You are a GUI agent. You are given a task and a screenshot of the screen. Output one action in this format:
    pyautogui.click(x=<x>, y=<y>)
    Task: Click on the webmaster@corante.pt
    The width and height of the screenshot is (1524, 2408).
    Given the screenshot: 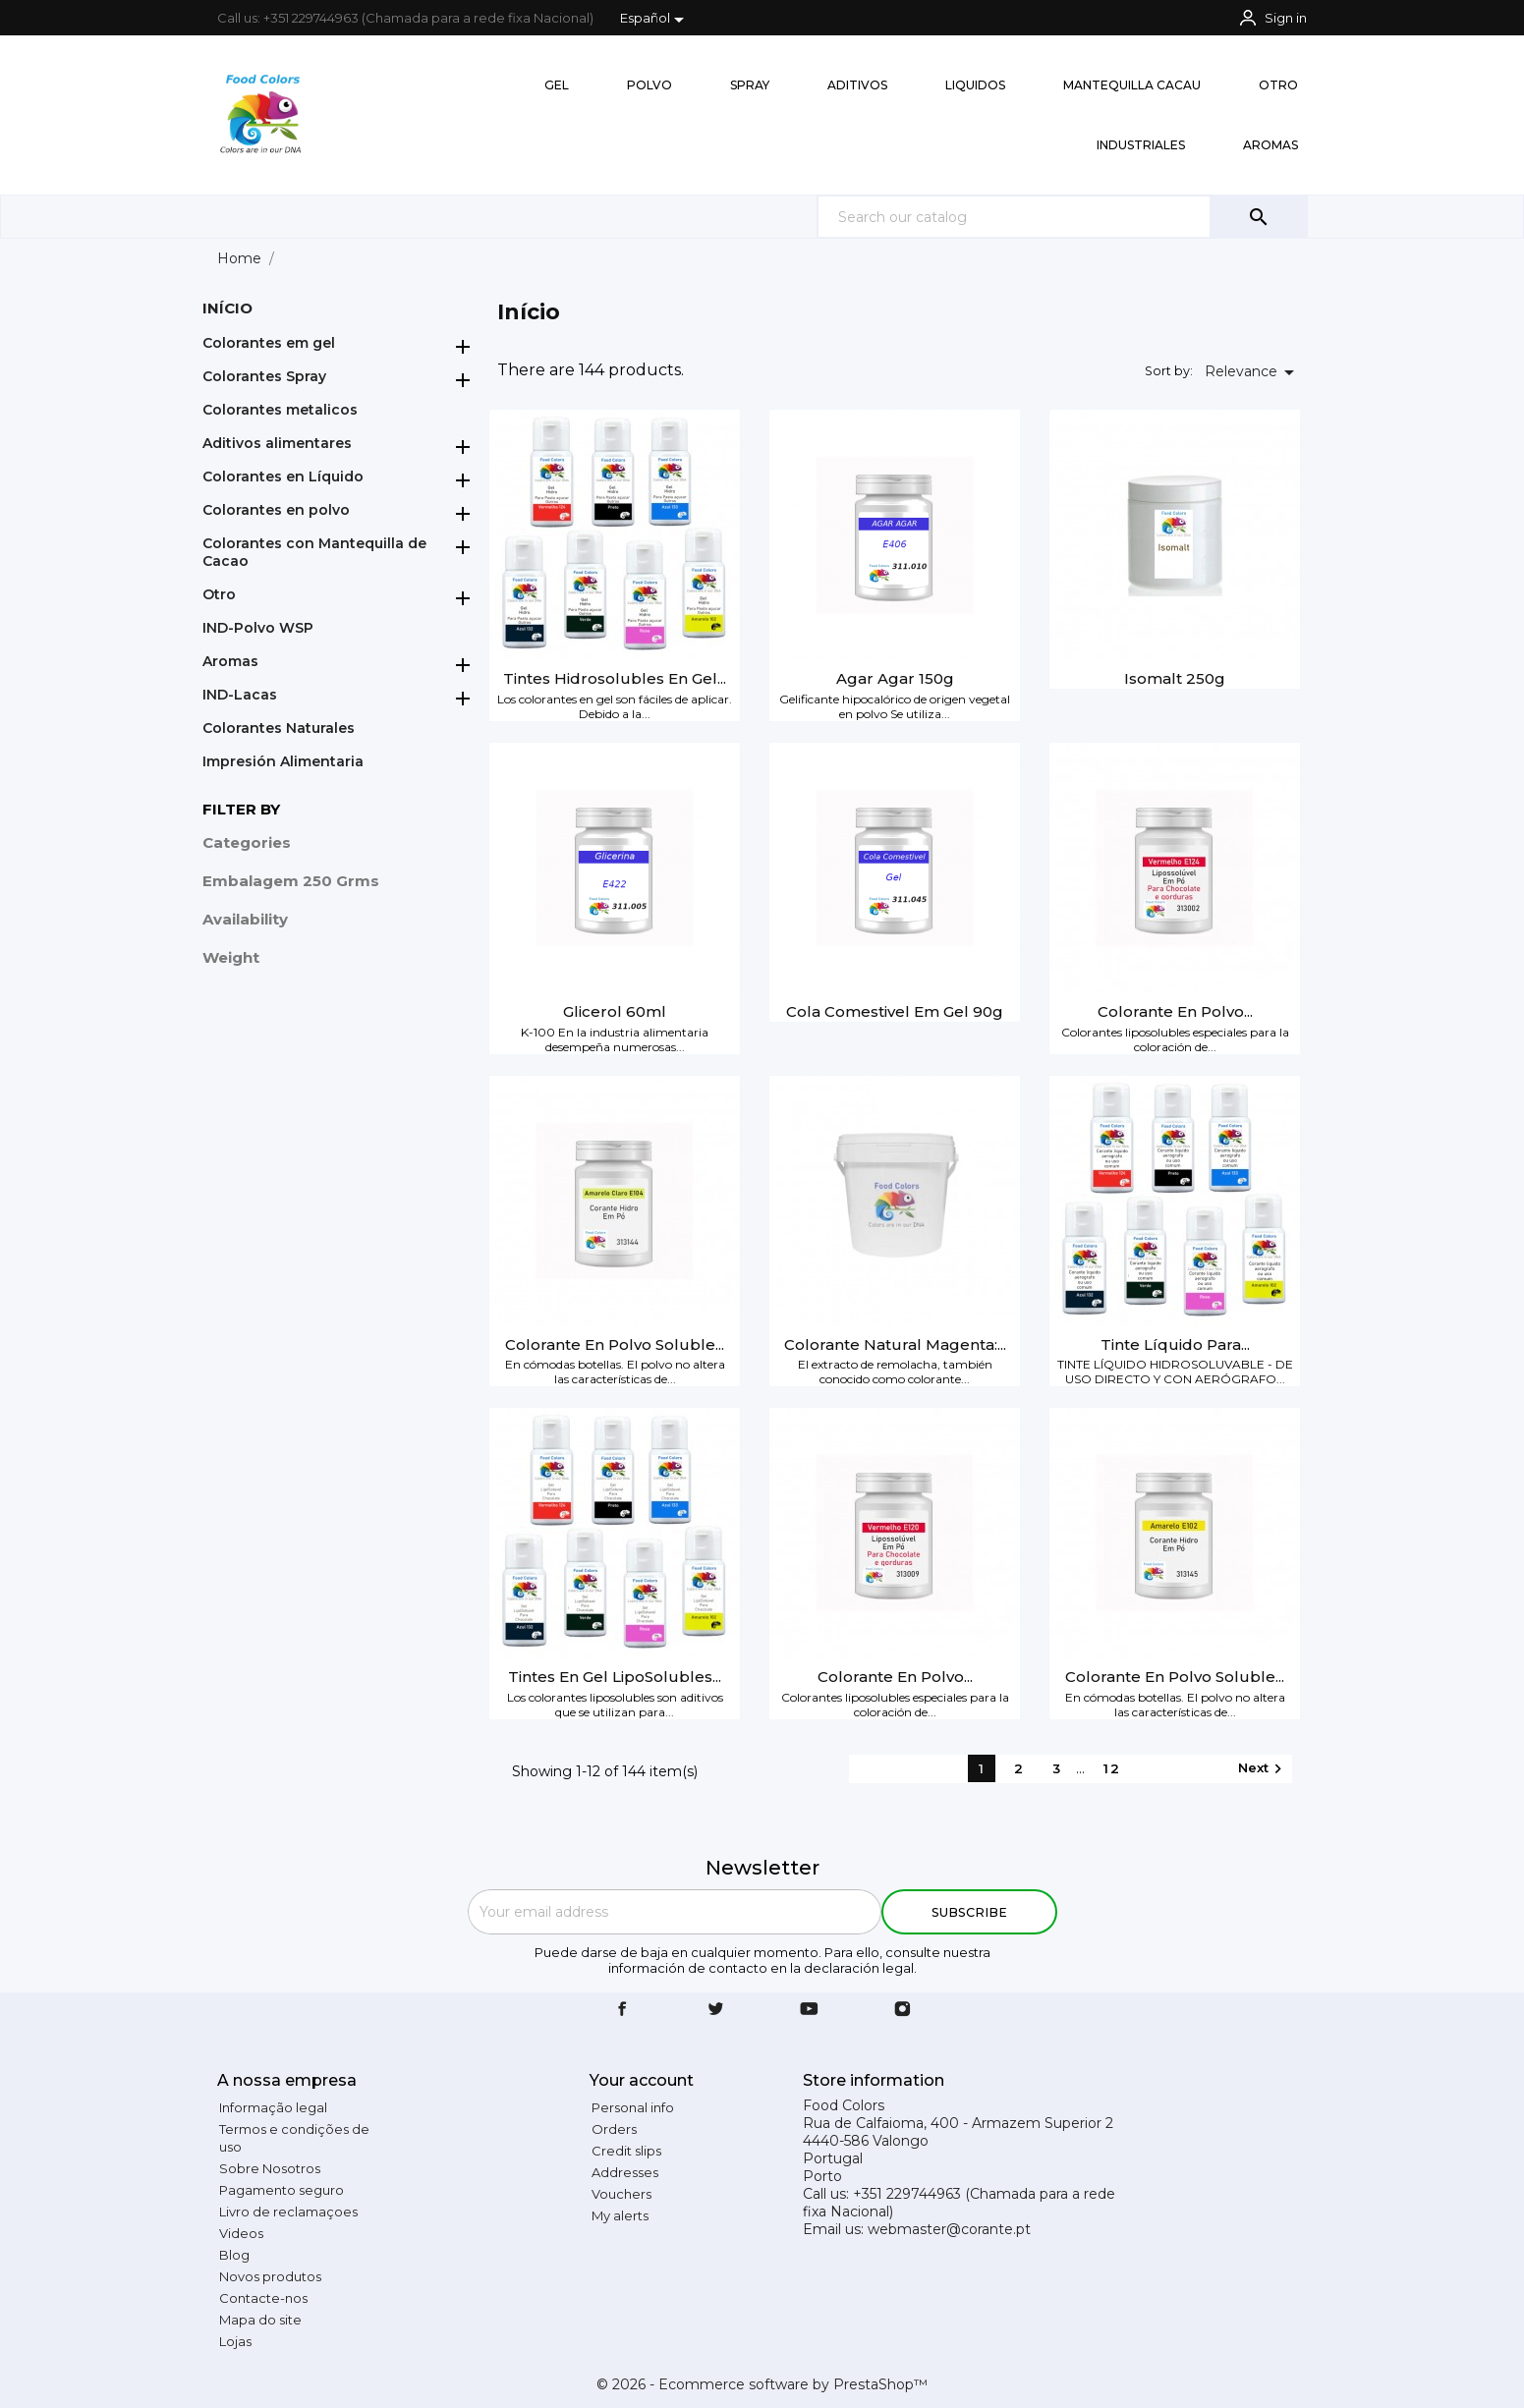 What is the action you would take?
    pyautogui.click(x=949, y=2229)
    